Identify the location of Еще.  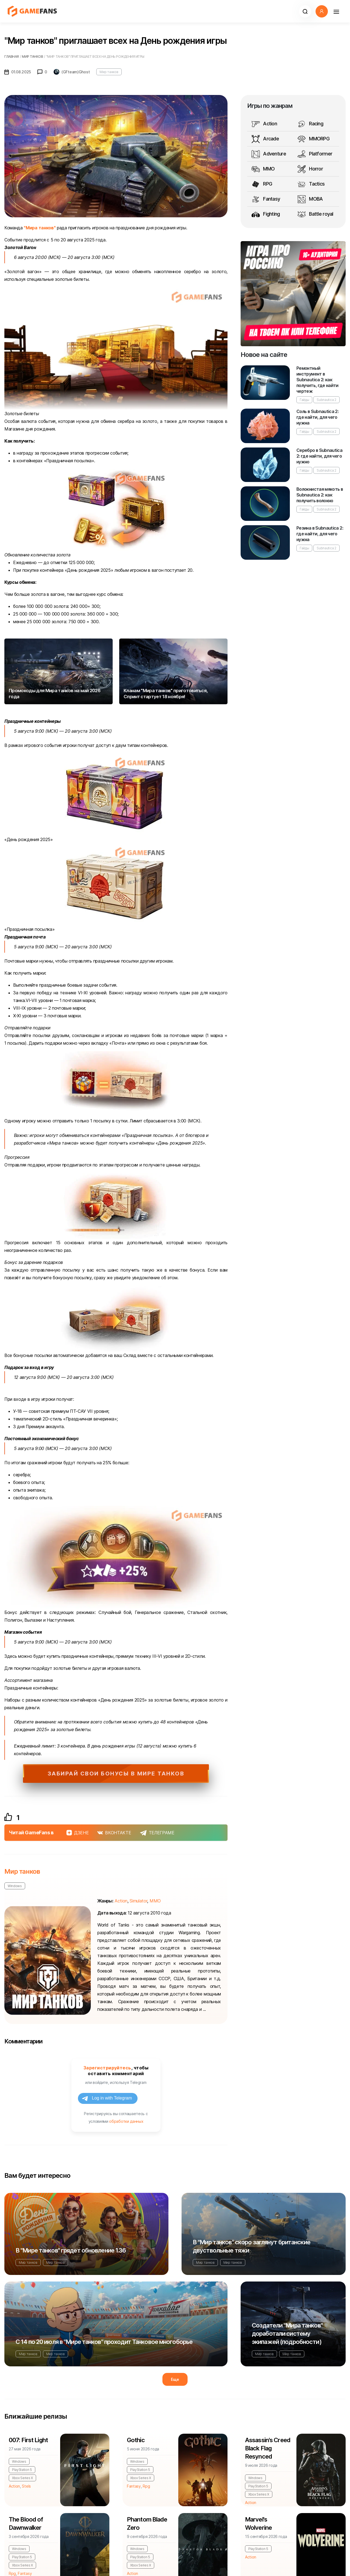
(175, 2379).